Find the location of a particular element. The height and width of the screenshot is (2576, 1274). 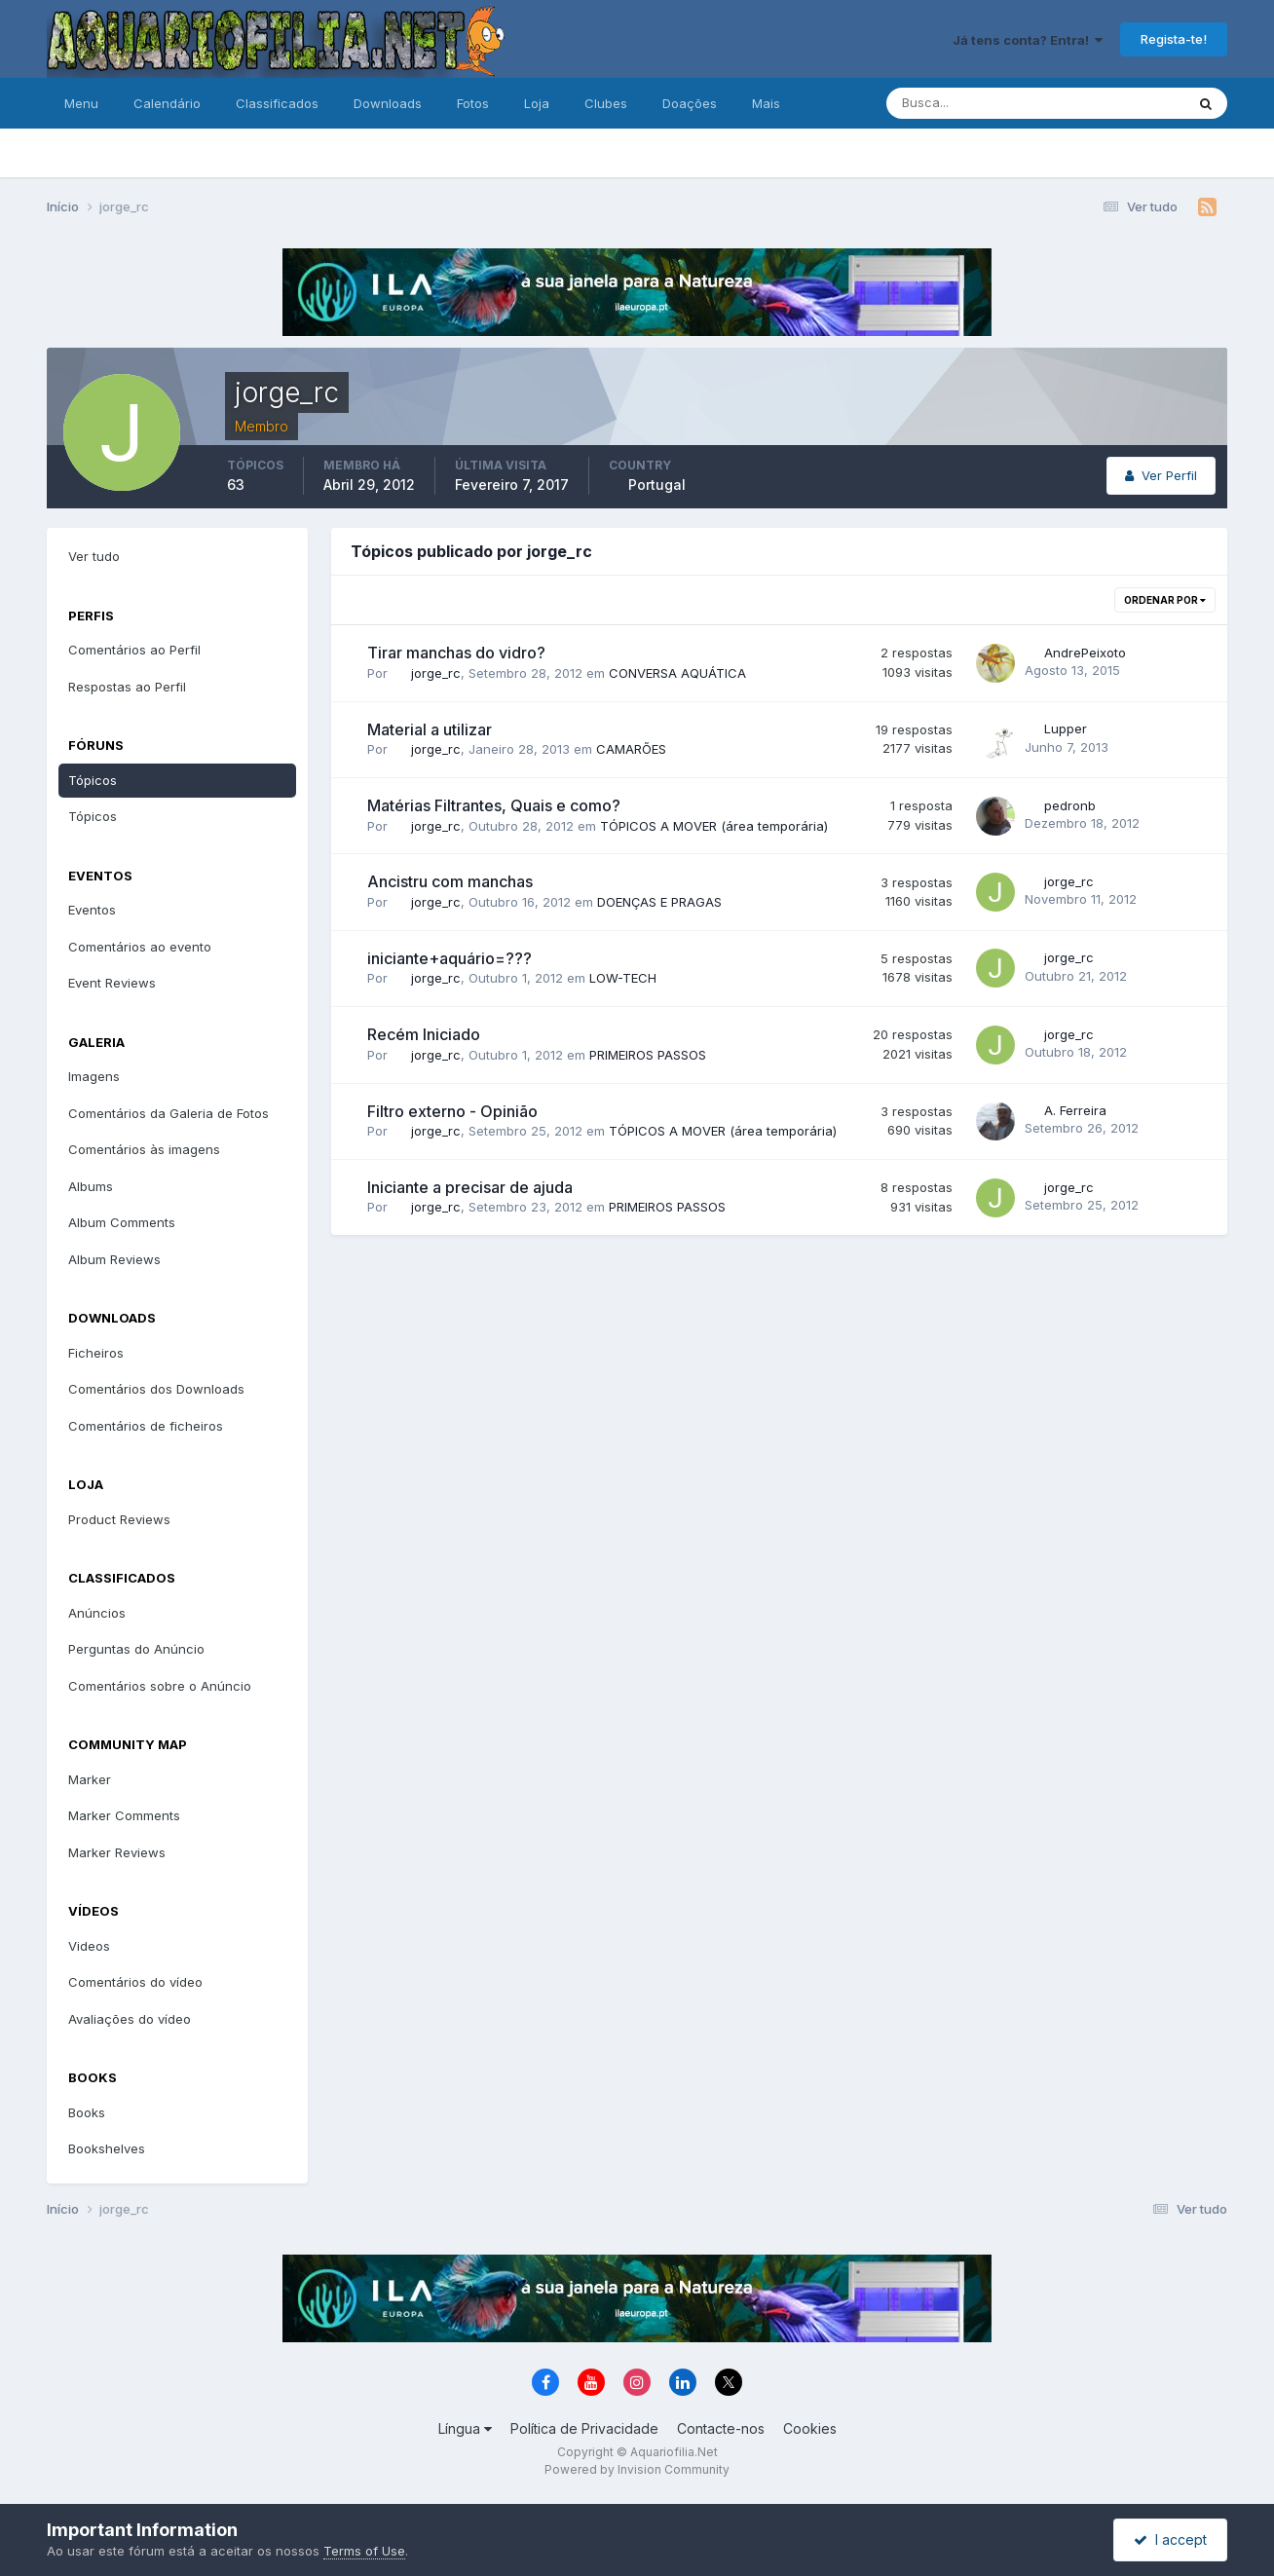

PRIMEIROS PASSOS is located at coordinates (647, 1055).